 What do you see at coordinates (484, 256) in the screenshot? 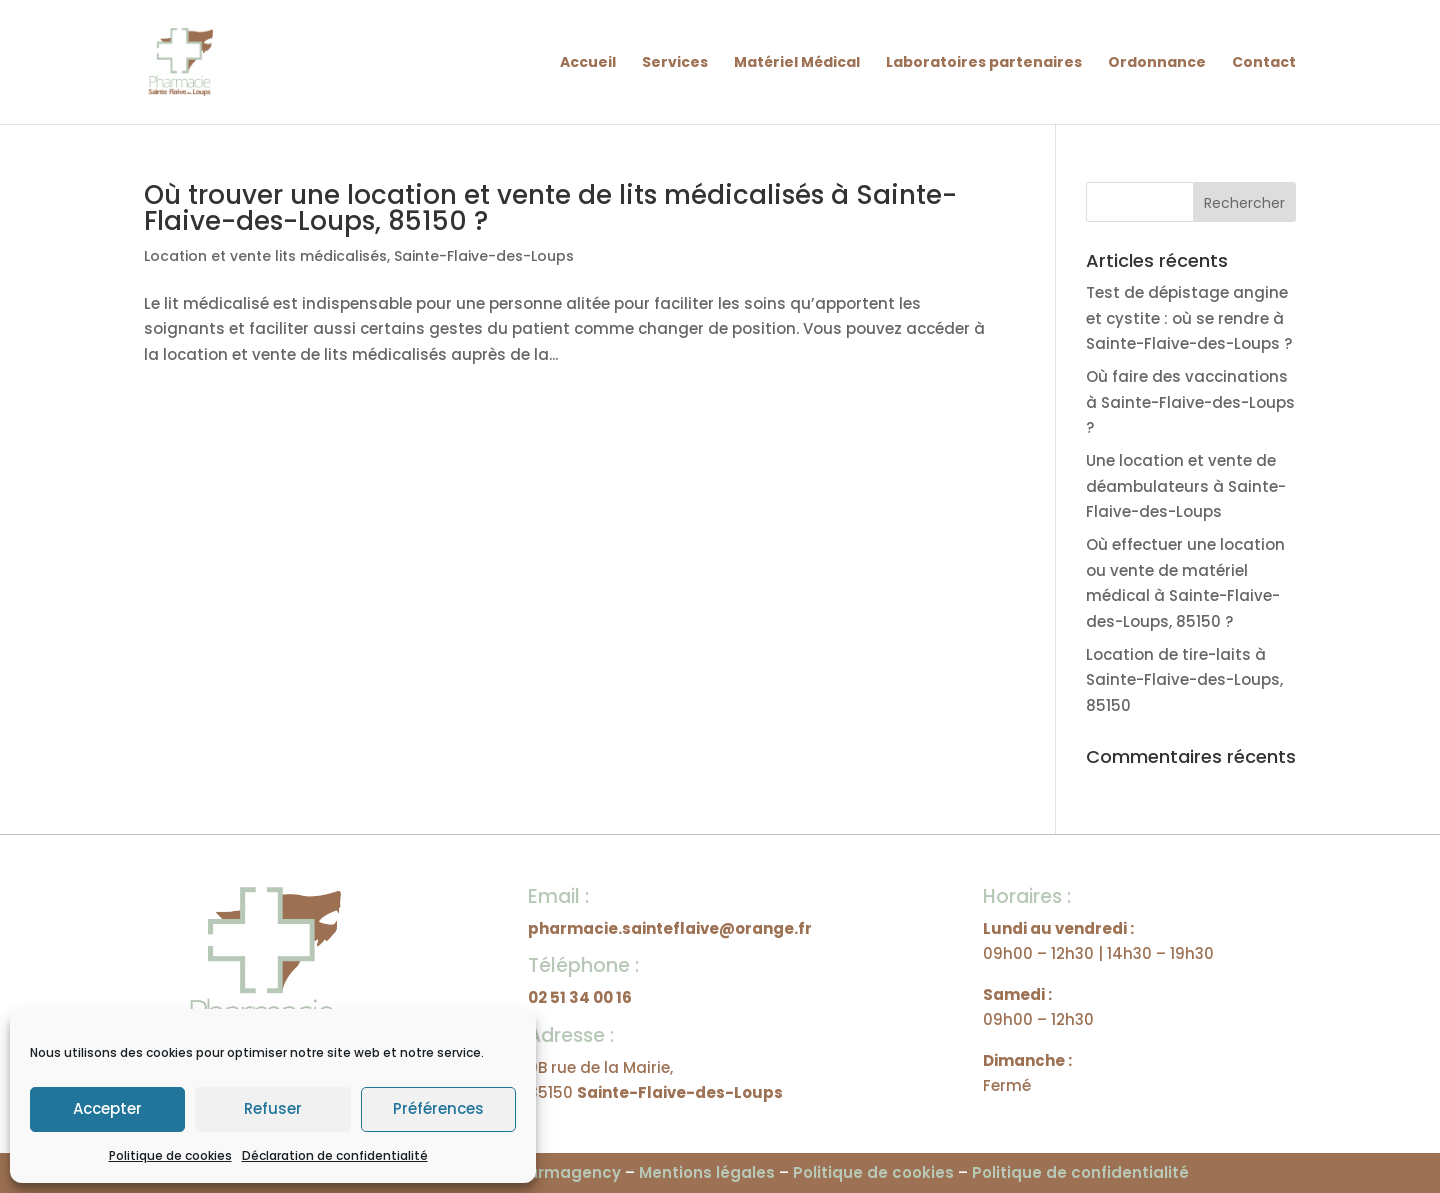
I see `Sainte-Flaive-des-Loups` at bounding box center [484, 256].